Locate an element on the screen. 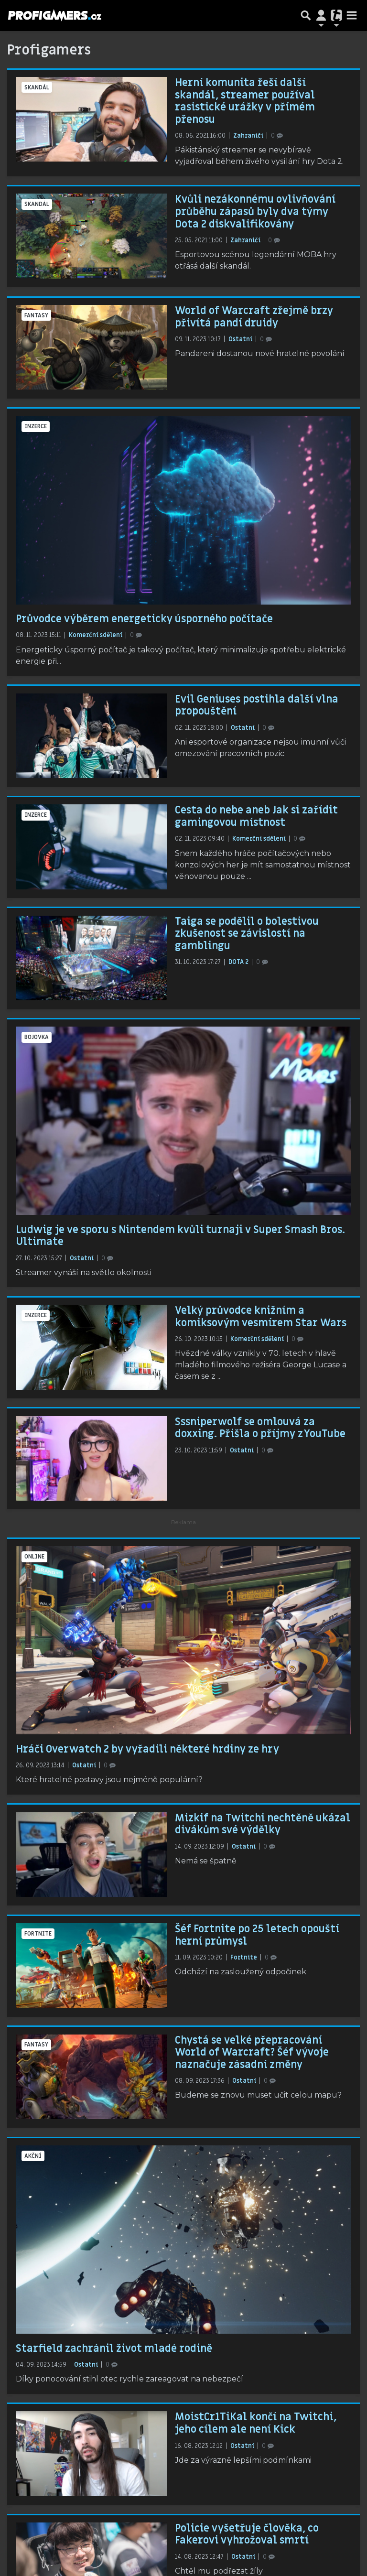  Šéf Fortnite po 25 letech opouští herní průmysl is located at coordinates (257, 1935).